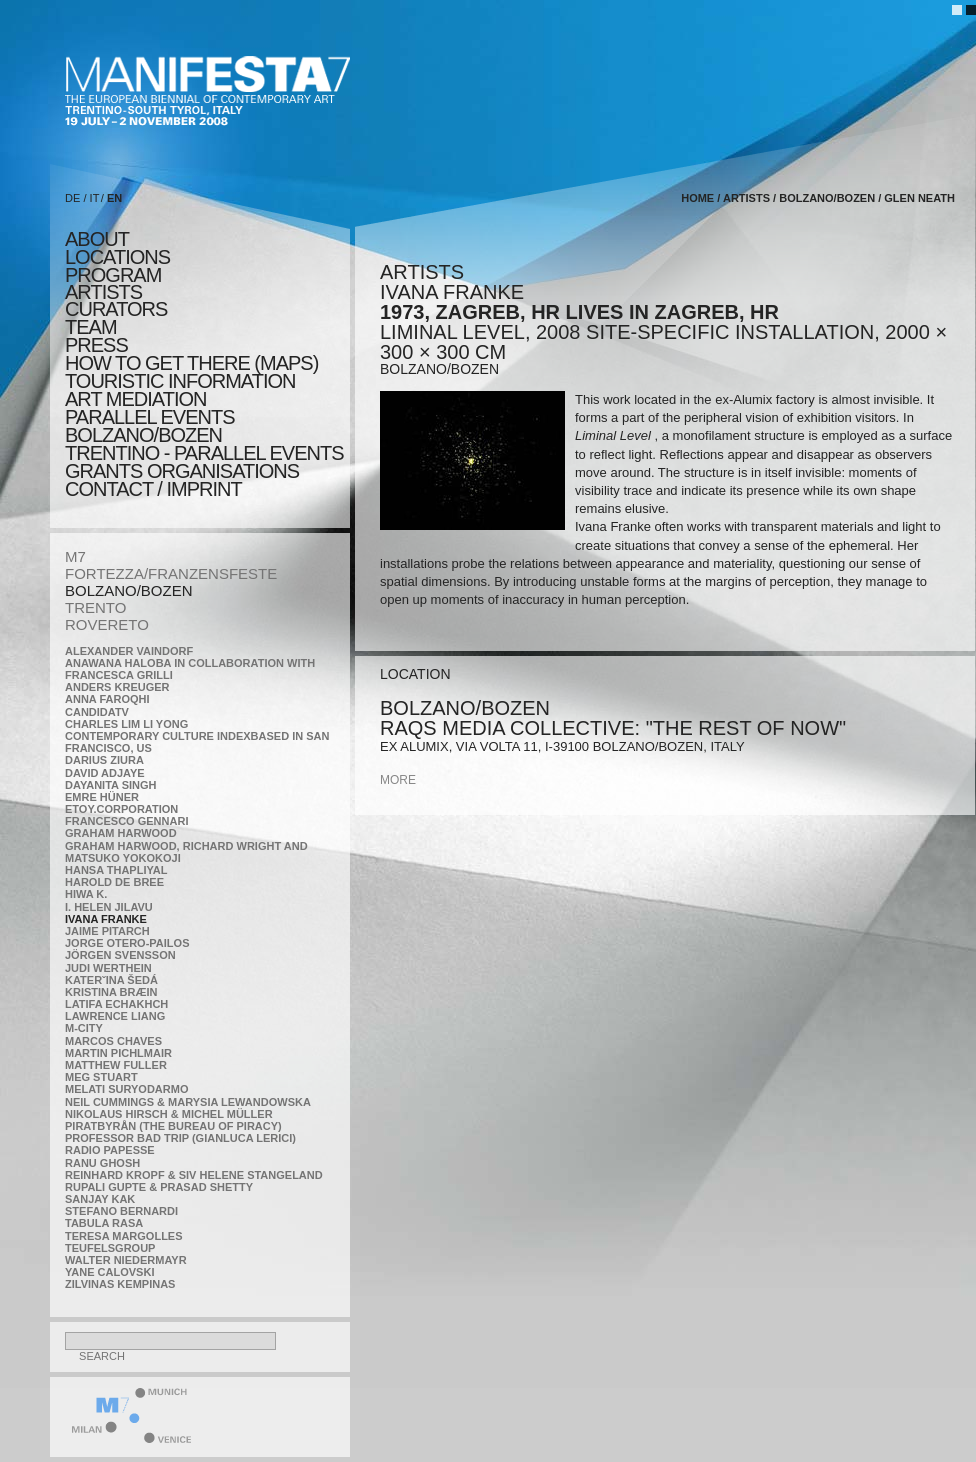  Describe the element at coordinates (169, 1114) in the screenshot. I see `Nikolaus Hirsch & Michel Müller` at that location.